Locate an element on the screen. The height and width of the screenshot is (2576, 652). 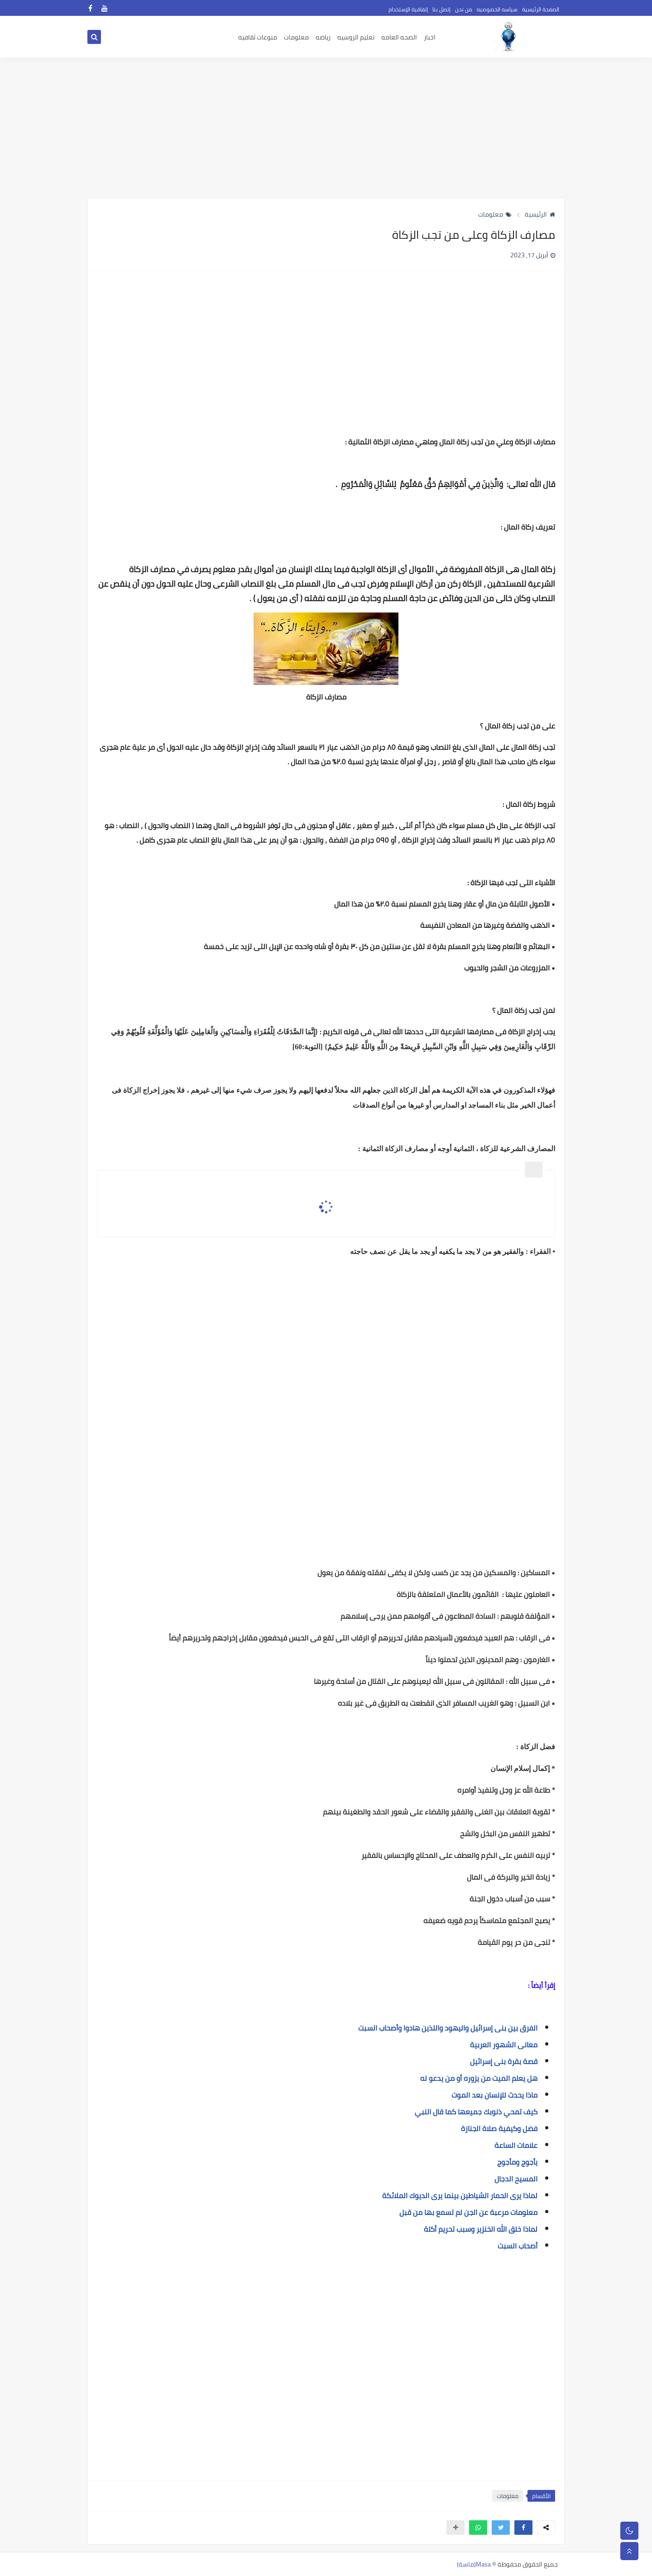
[button] is located at coordinates (523, 2527).